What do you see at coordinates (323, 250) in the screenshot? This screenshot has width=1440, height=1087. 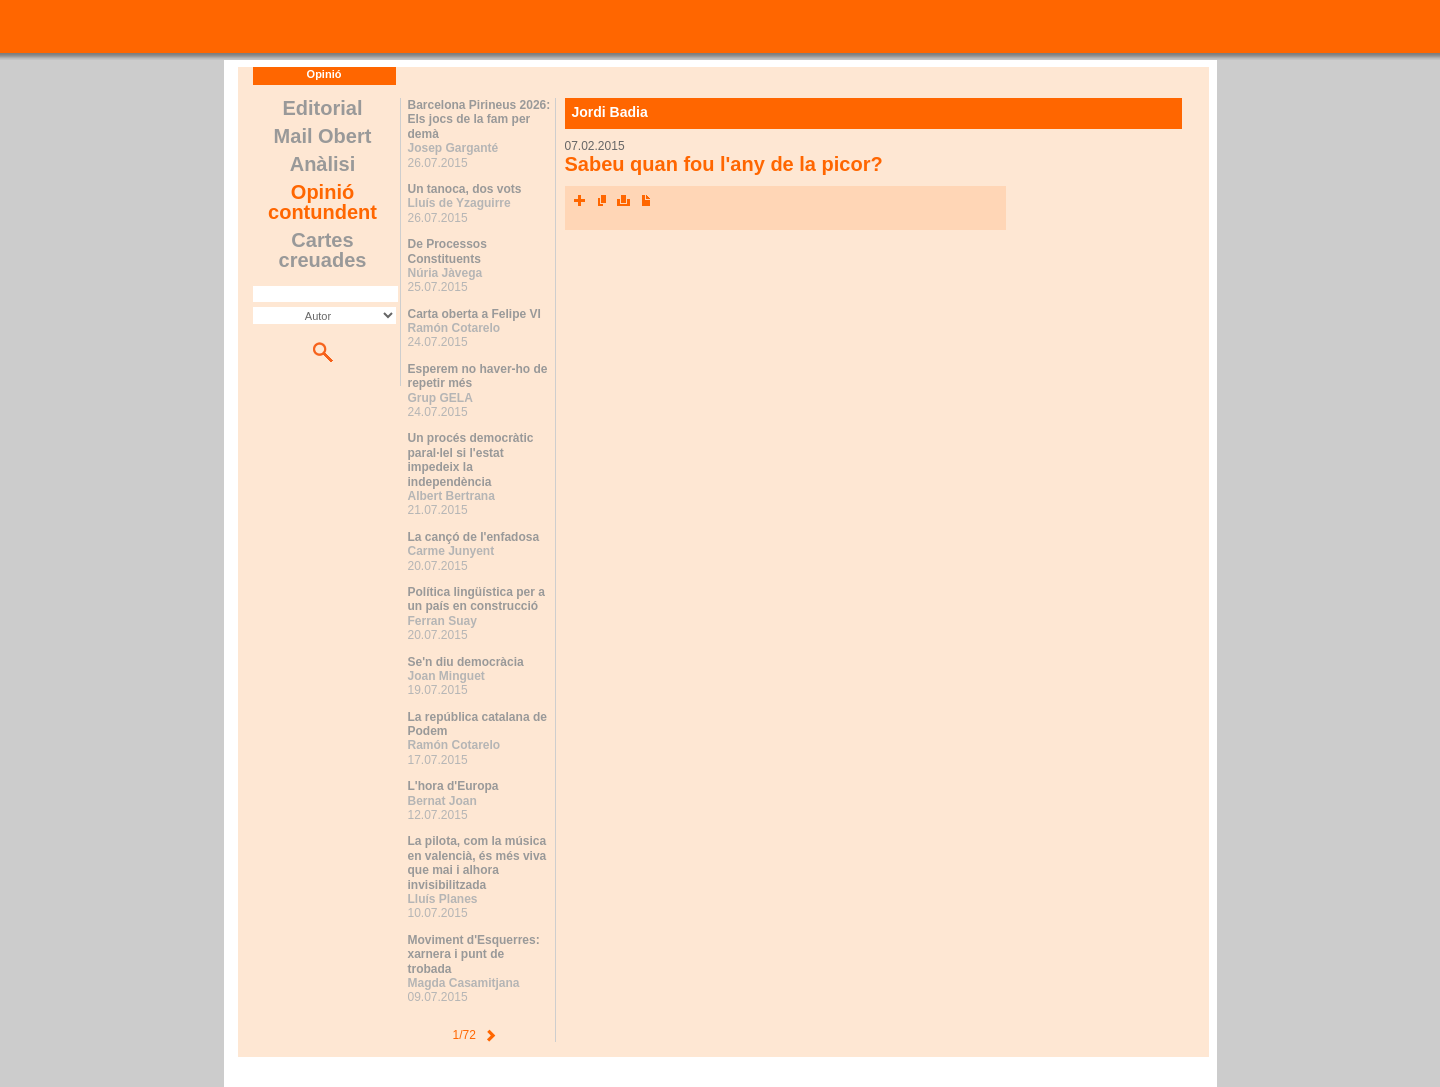 I see `Cartes creuades` at bounding box center [323, 250].